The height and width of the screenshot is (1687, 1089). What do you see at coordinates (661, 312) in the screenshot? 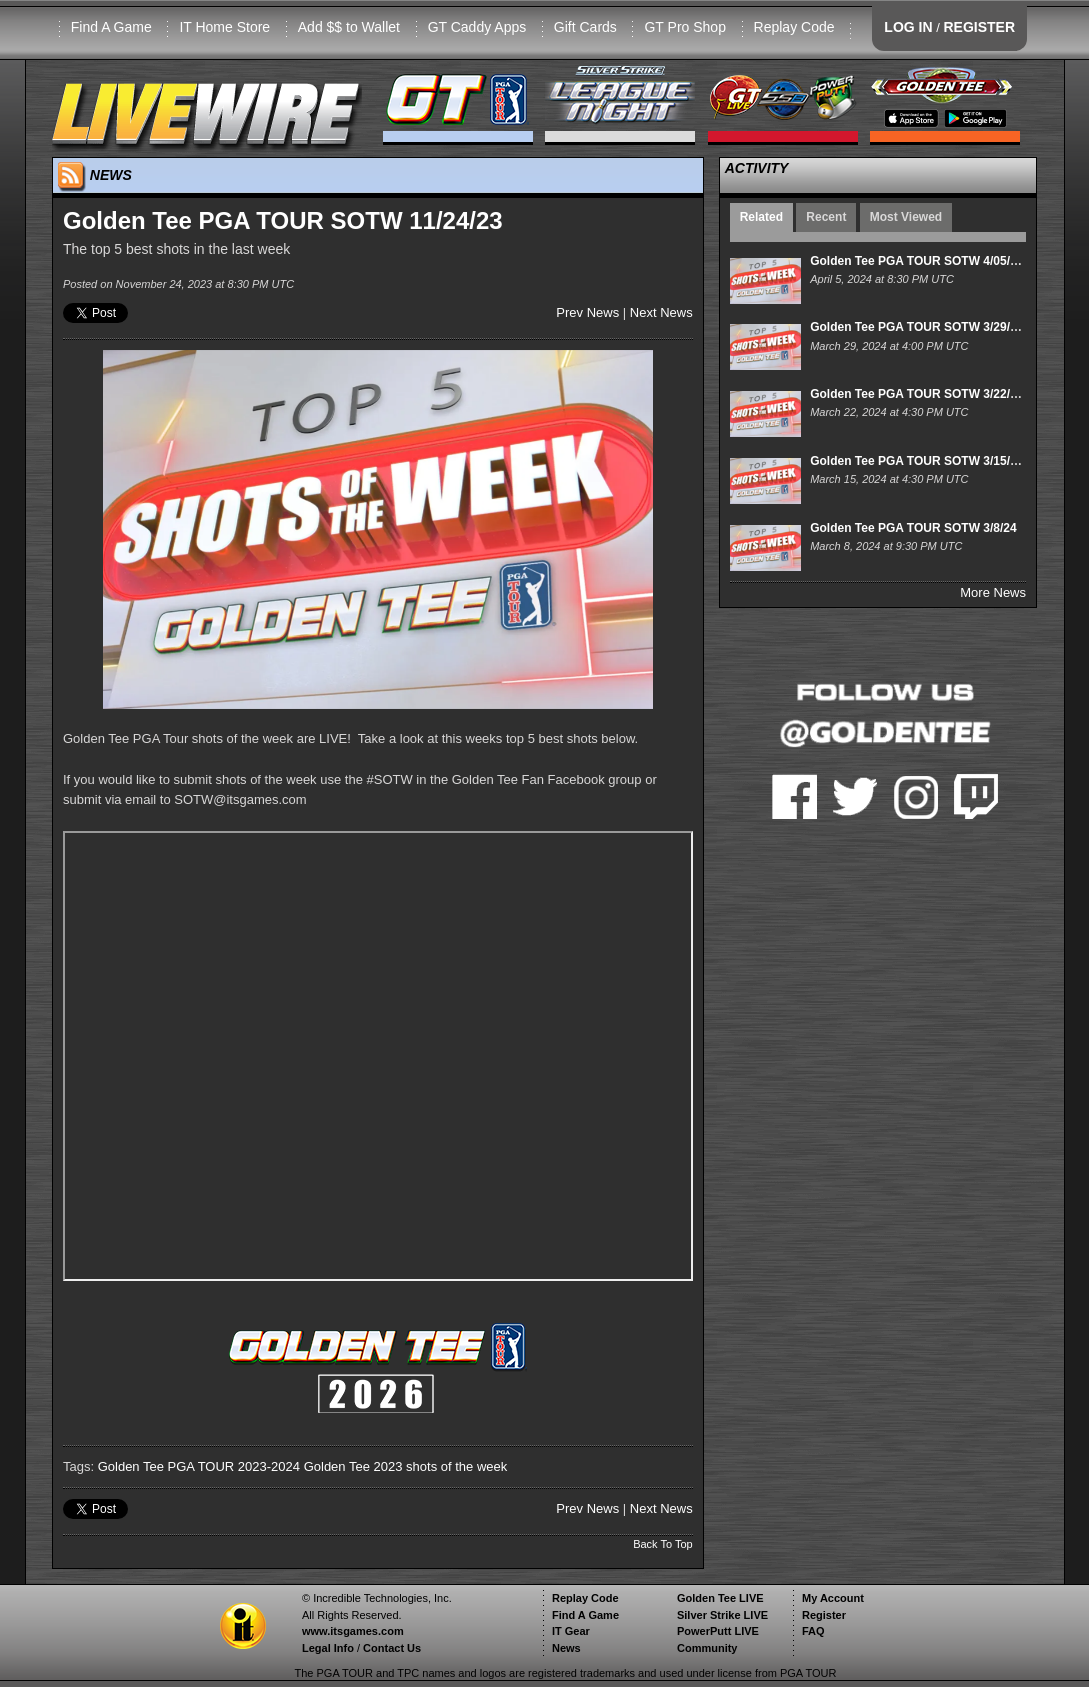
I see `Next News` at bounding box center [661, 312].